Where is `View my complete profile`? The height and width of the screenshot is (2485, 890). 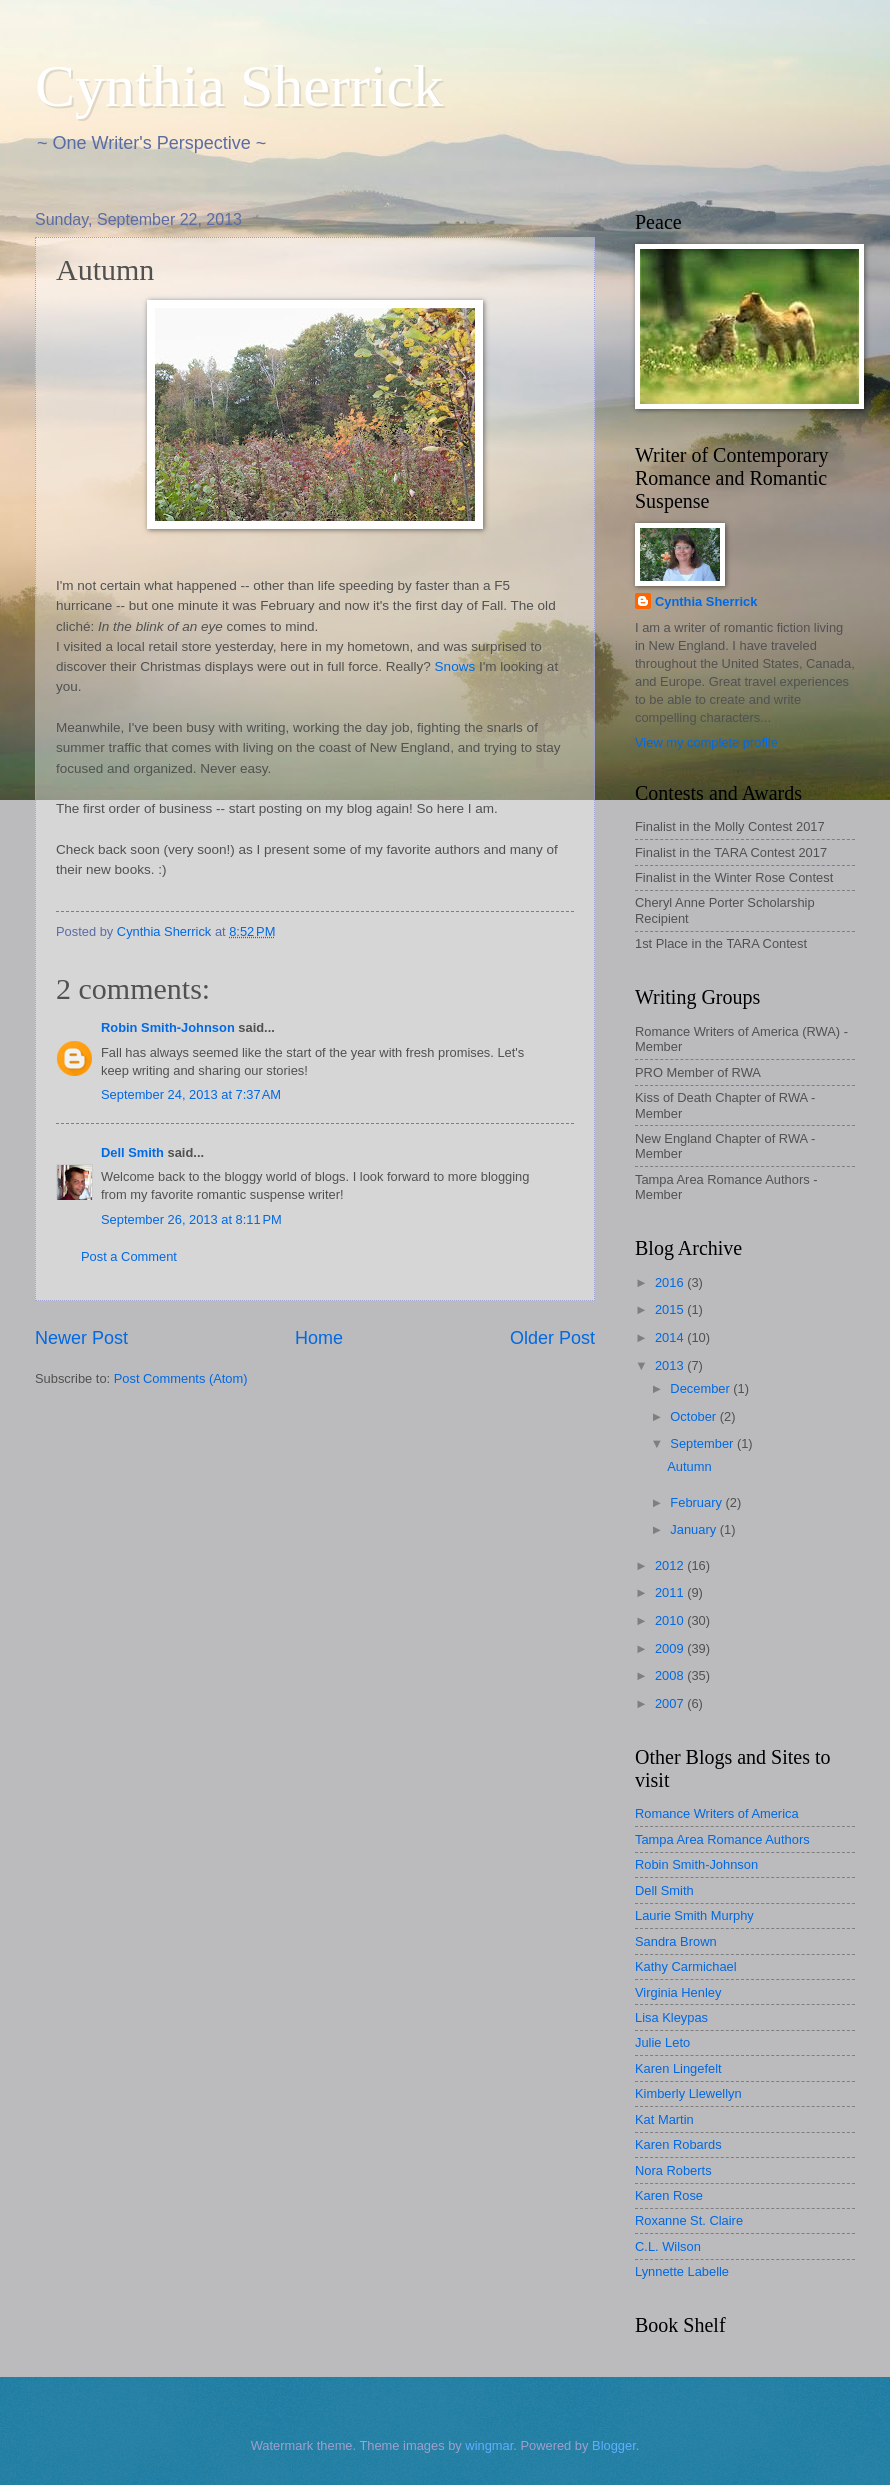
View my complete profile is located at coordinates (706, 742).